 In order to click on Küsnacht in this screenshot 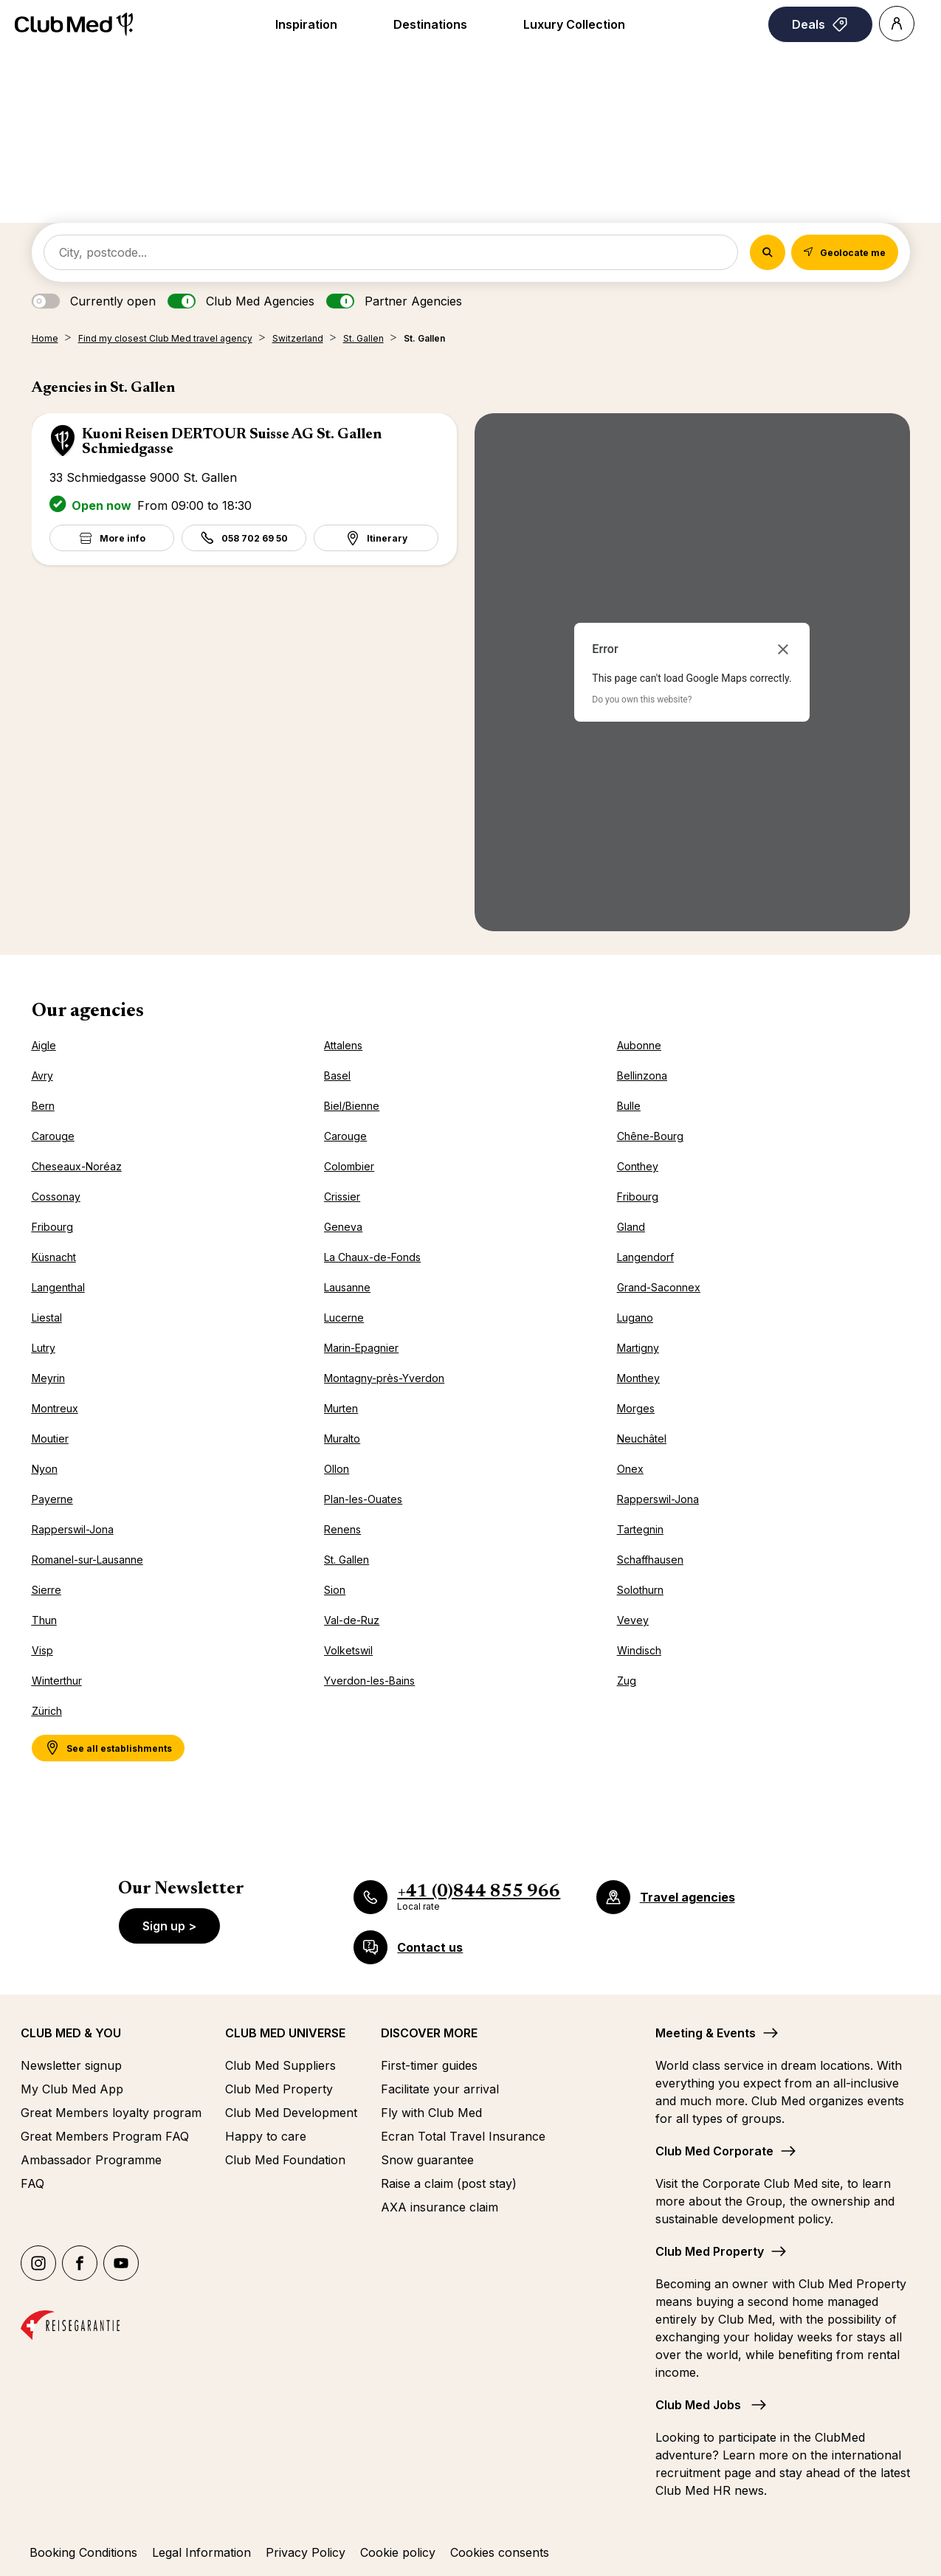, I will do `click(54, 1257)`.